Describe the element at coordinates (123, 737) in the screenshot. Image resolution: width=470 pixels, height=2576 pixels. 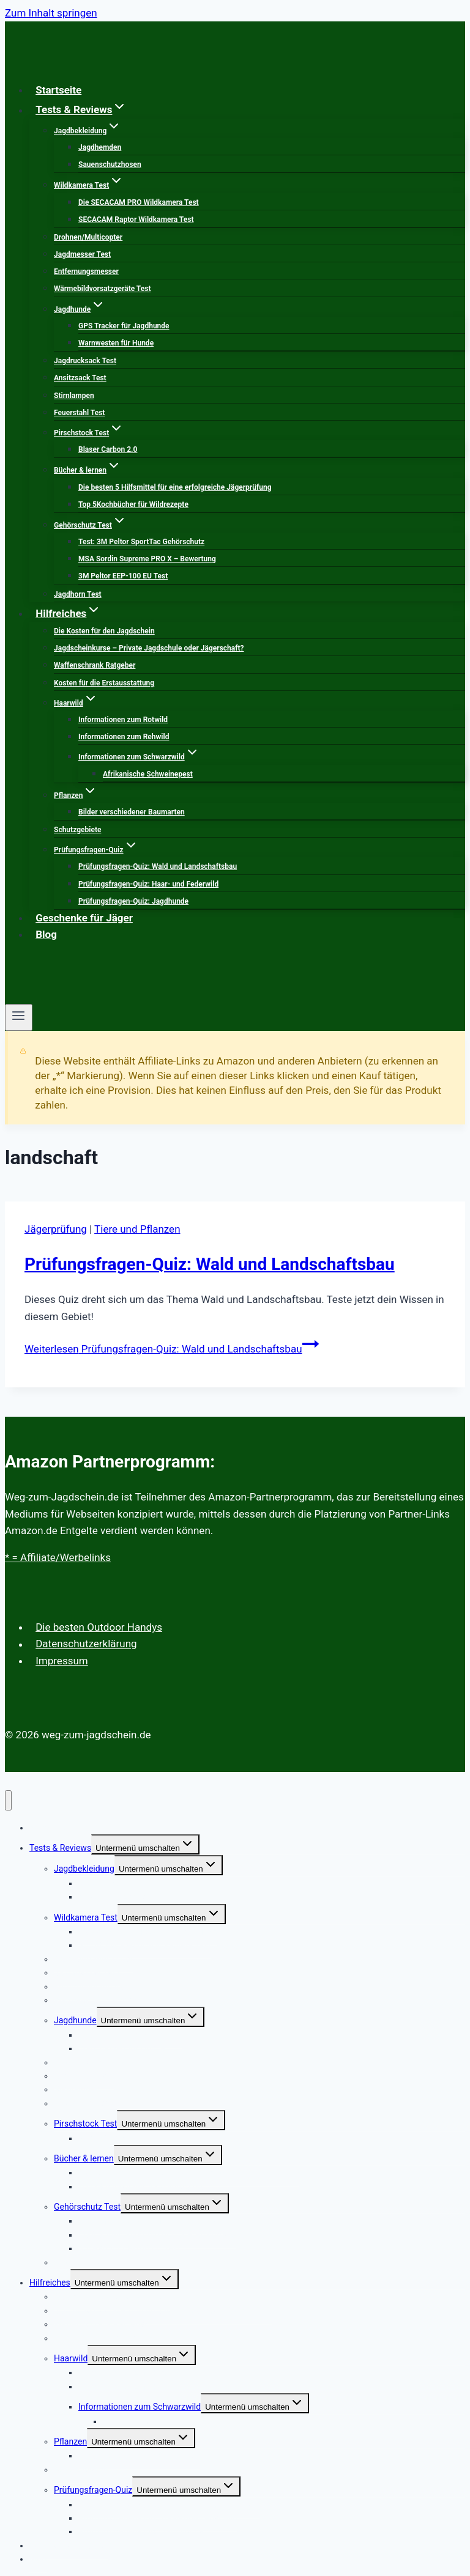
I see `Informationen zum Rehwild` at that location.